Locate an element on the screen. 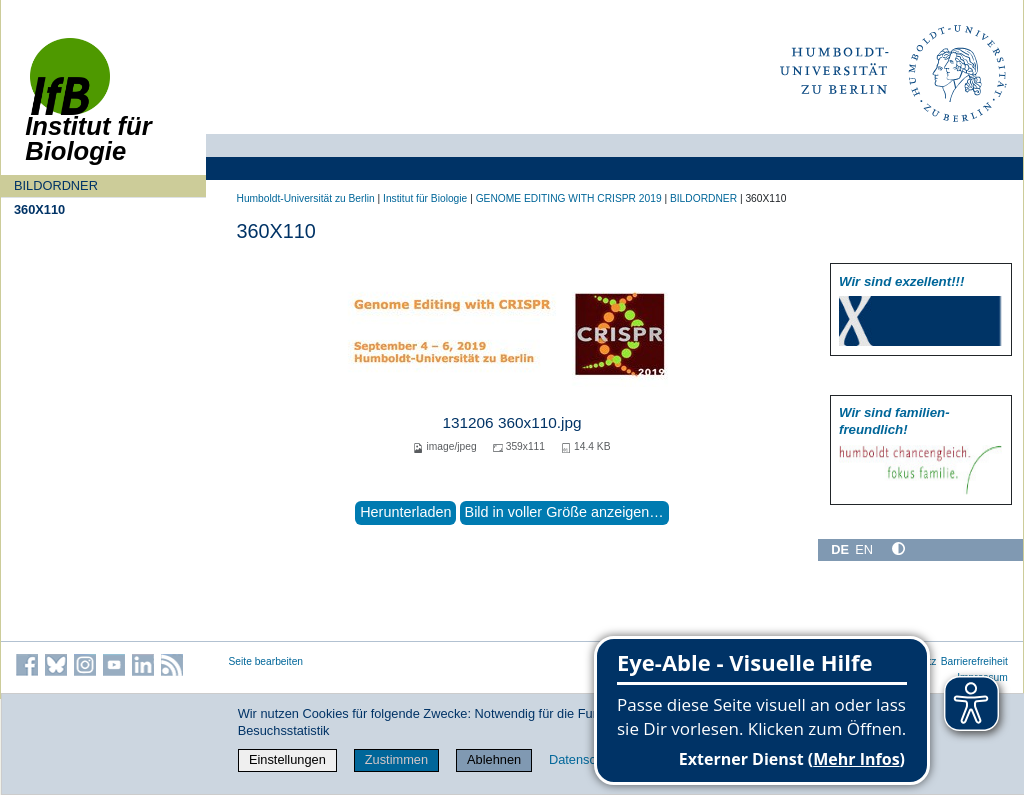 Image resolution: width=1024 pixels, height=795 pixels. Humboldt-Universität zu Berlin is located at coordinates (306, 198).